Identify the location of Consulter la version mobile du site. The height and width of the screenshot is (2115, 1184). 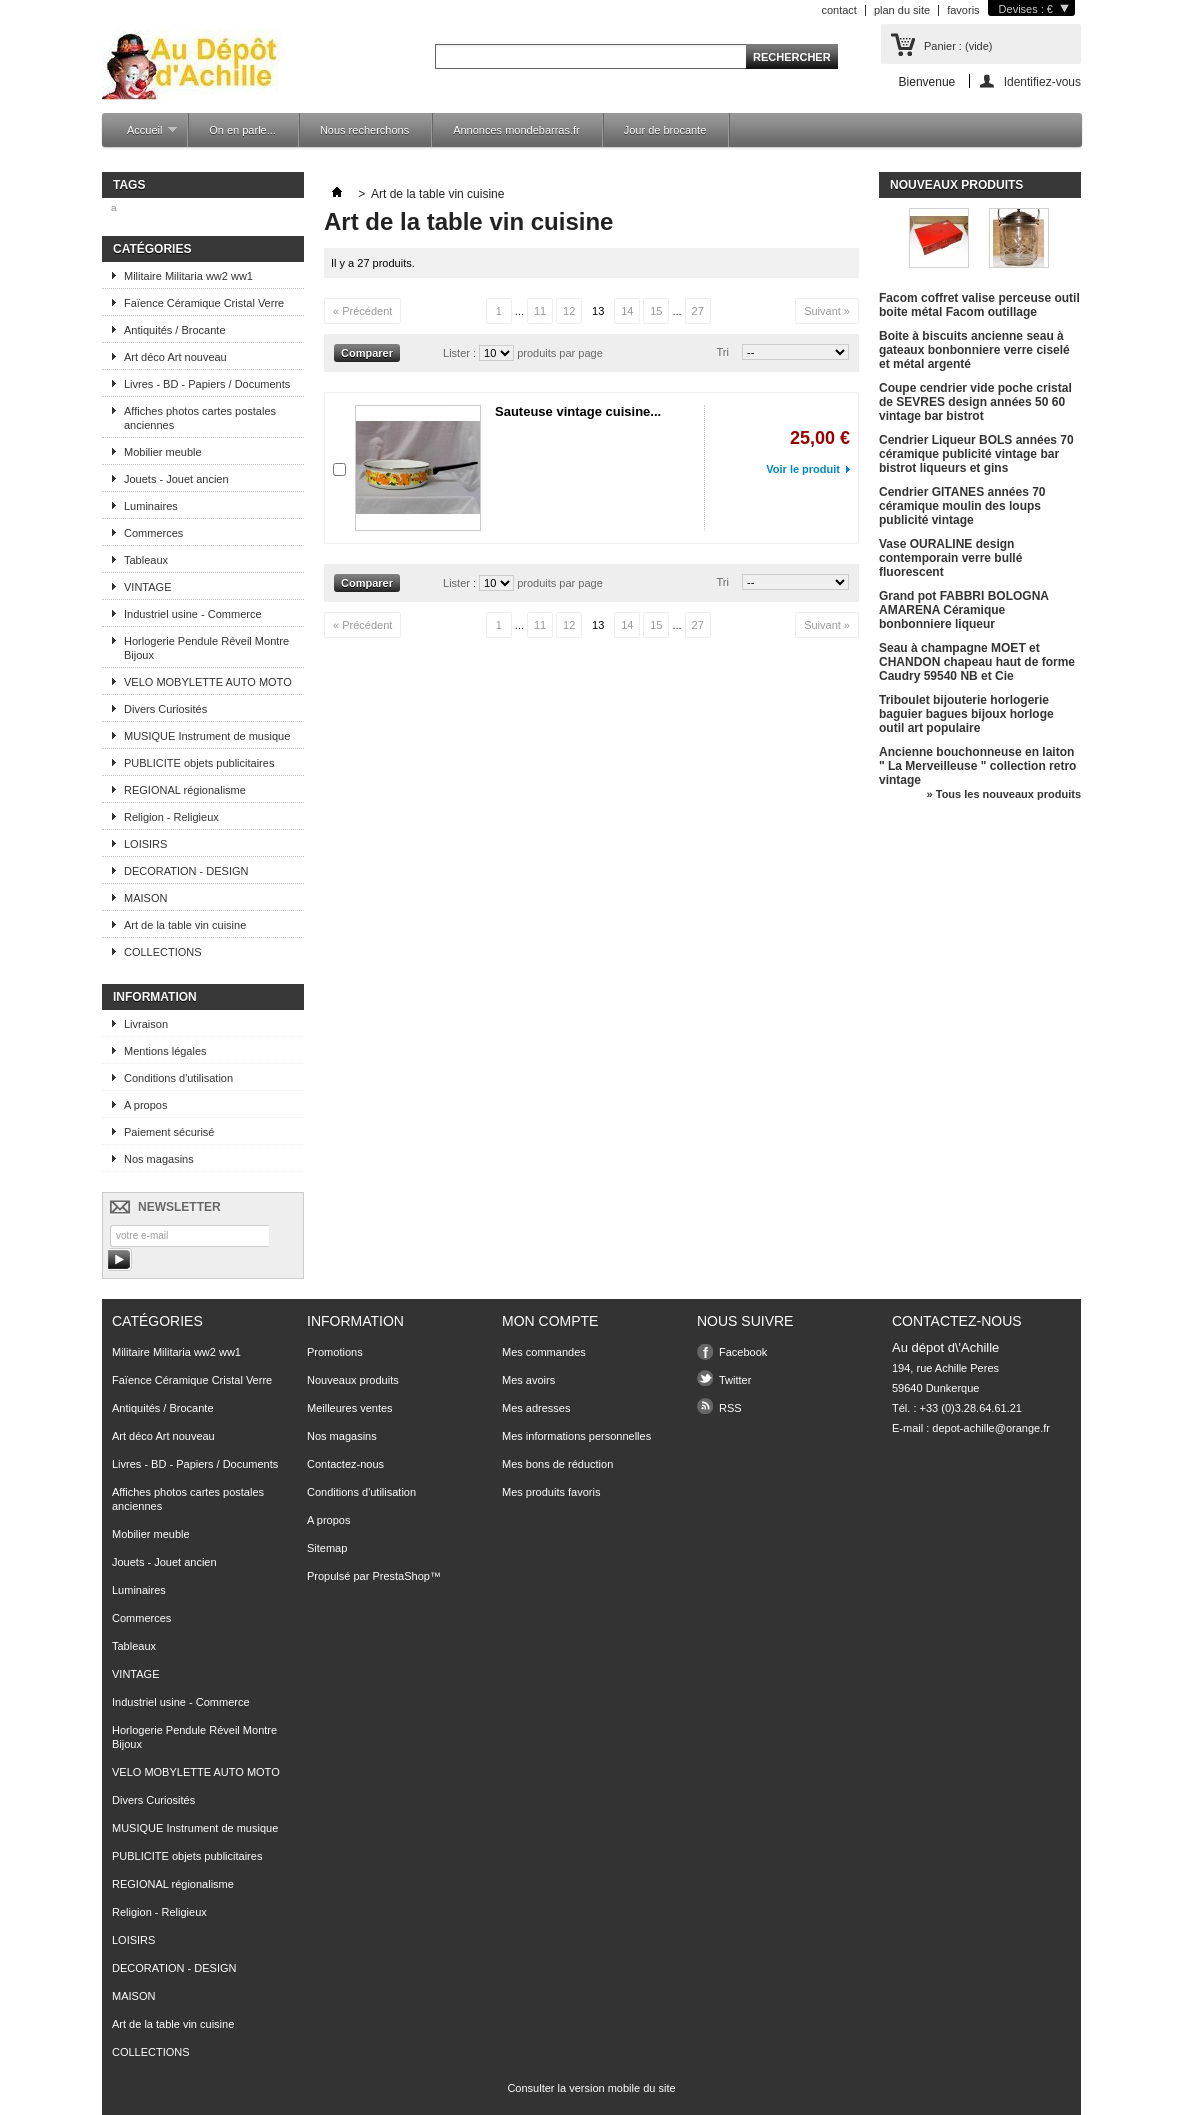
(591, 2088).